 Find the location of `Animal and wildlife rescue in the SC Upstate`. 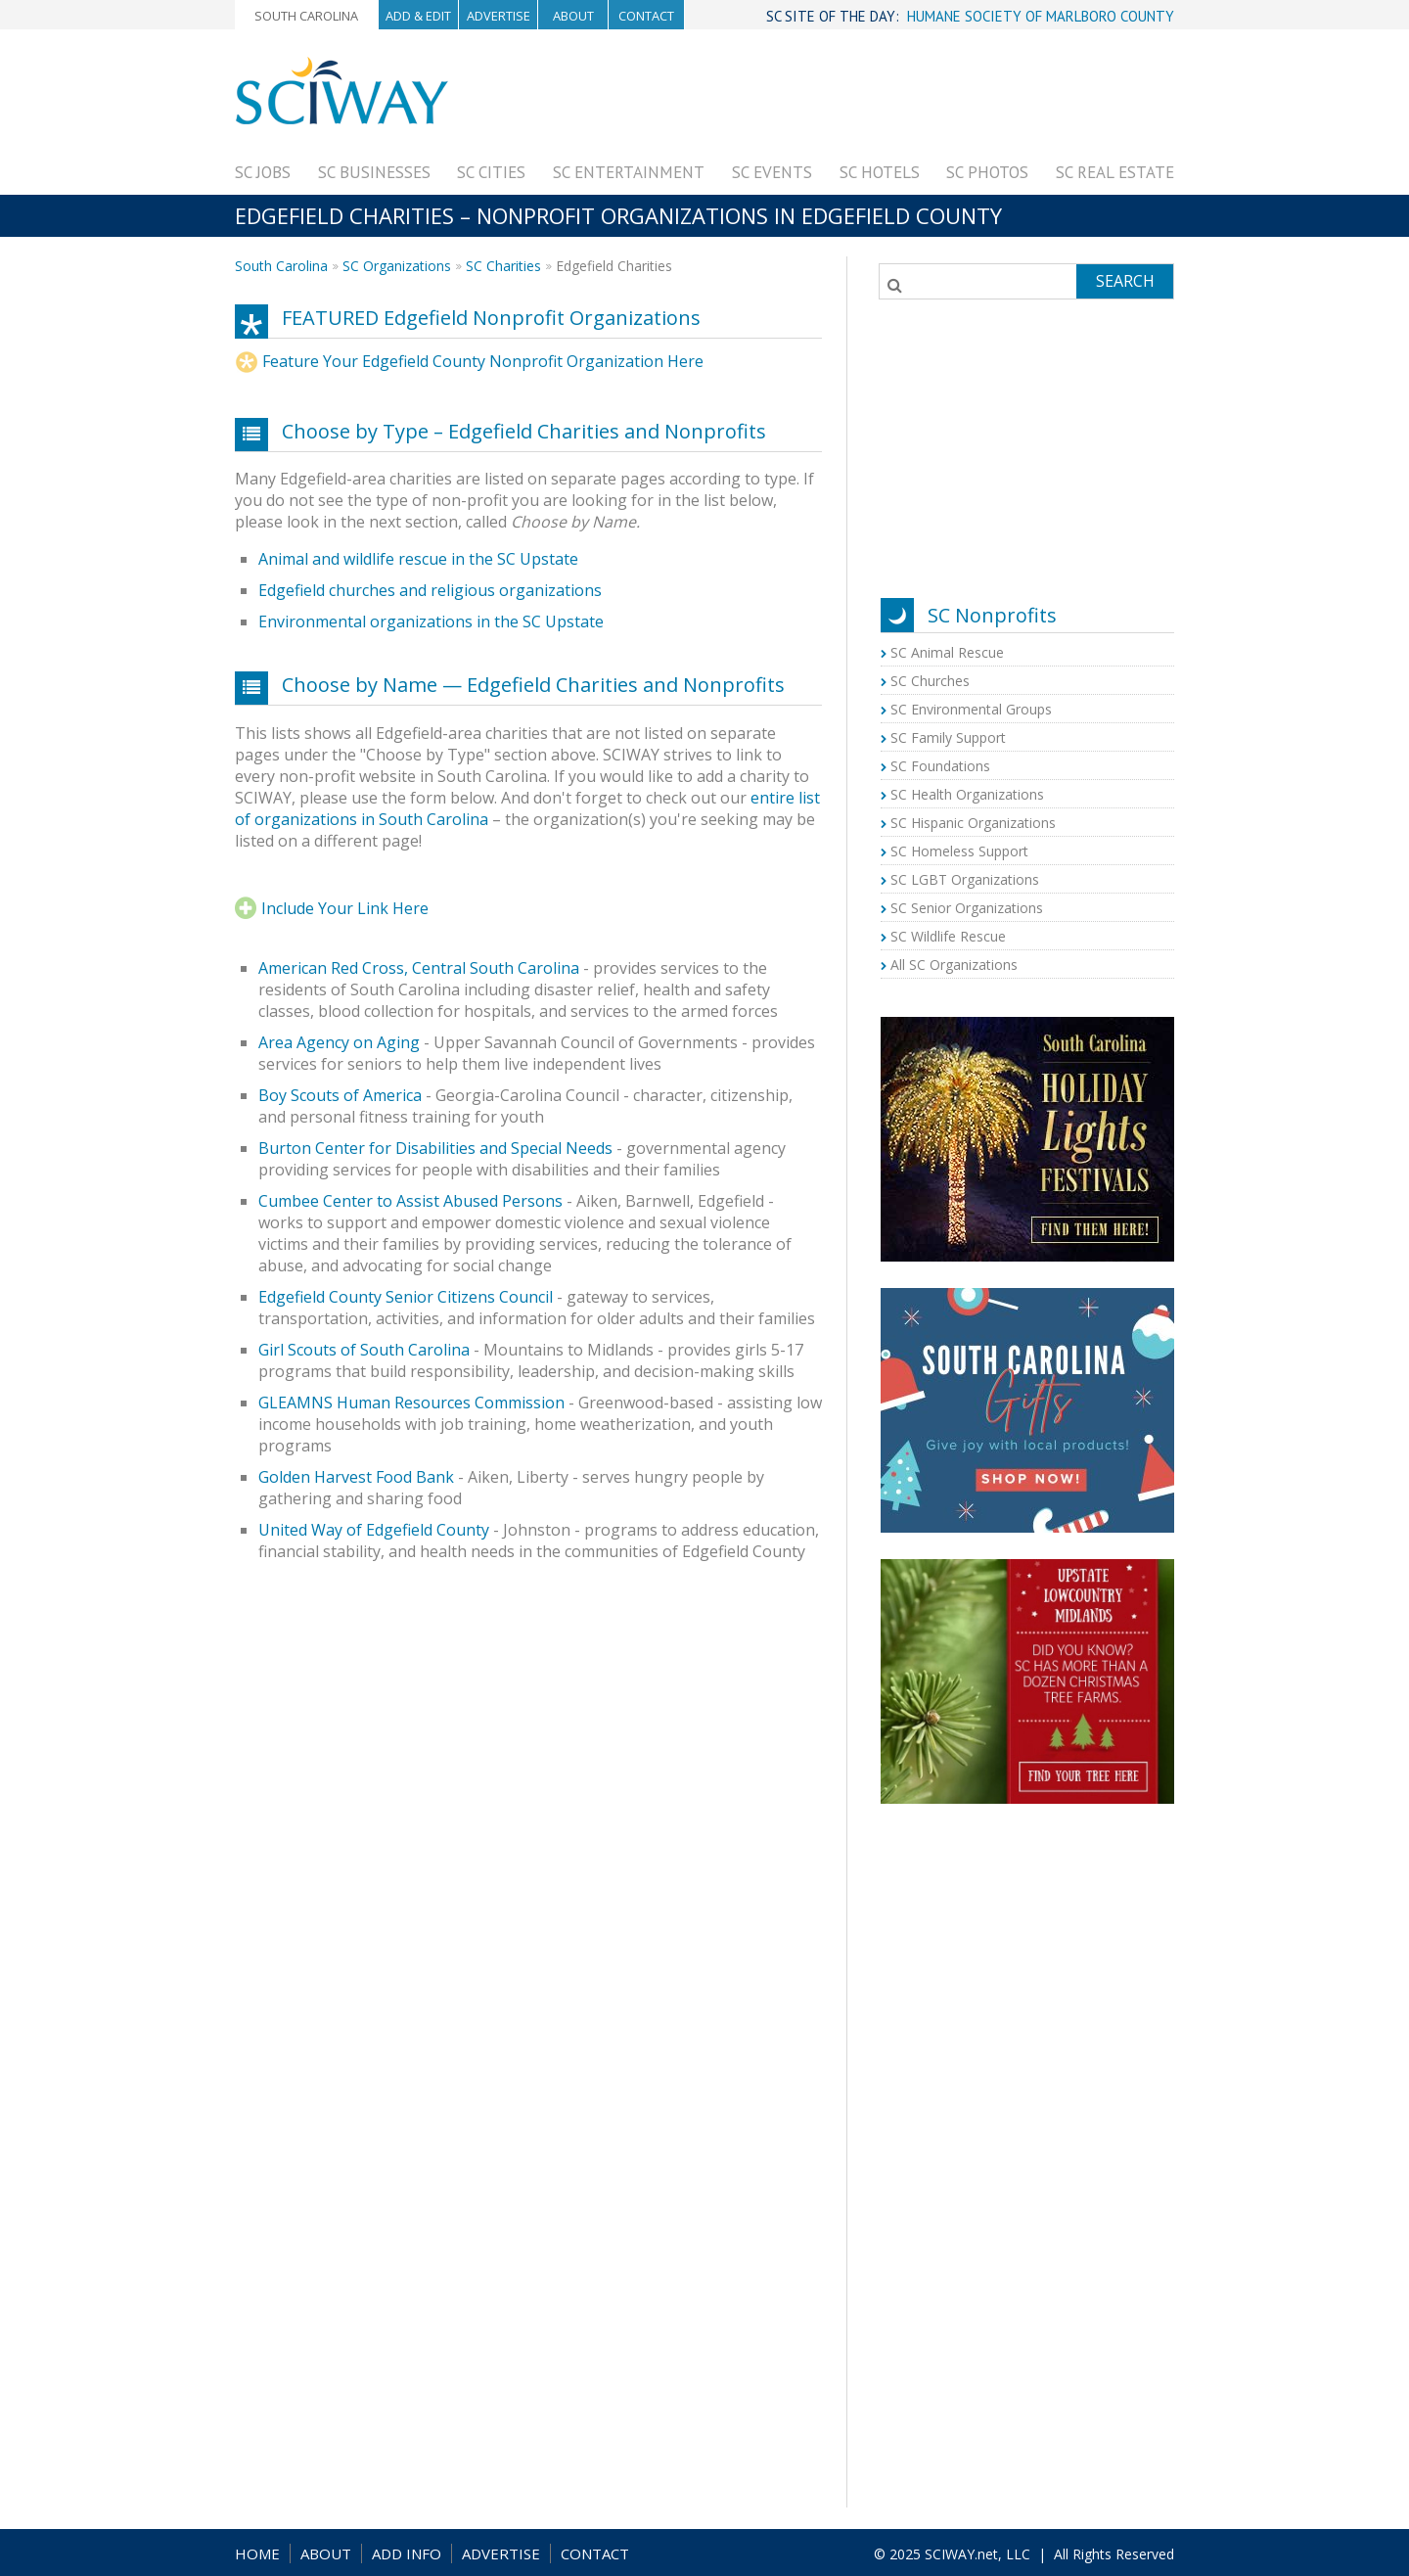

Animal and wildlife rescue in the SC Upstate is located at coordinates (418, 559).